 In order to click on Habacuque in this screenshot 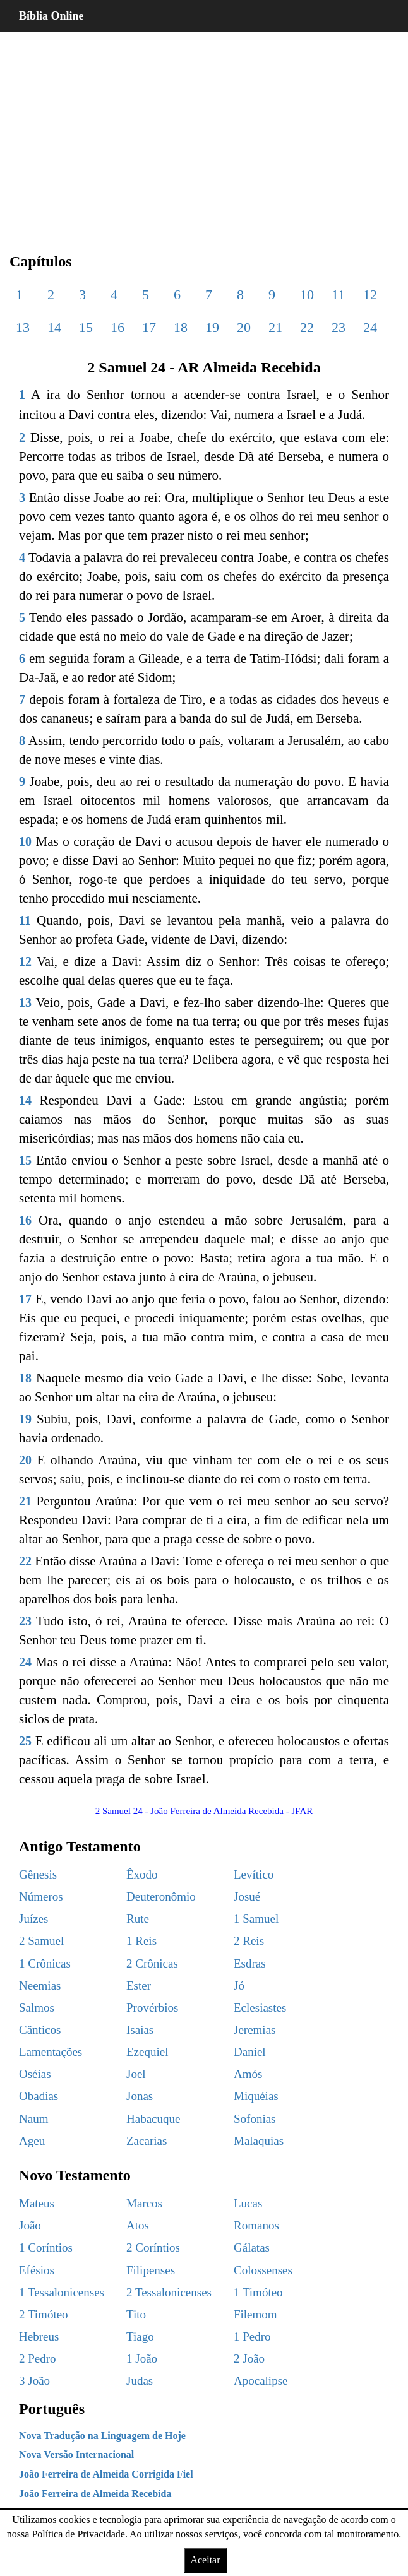, I will do `click(153, 2118)`.